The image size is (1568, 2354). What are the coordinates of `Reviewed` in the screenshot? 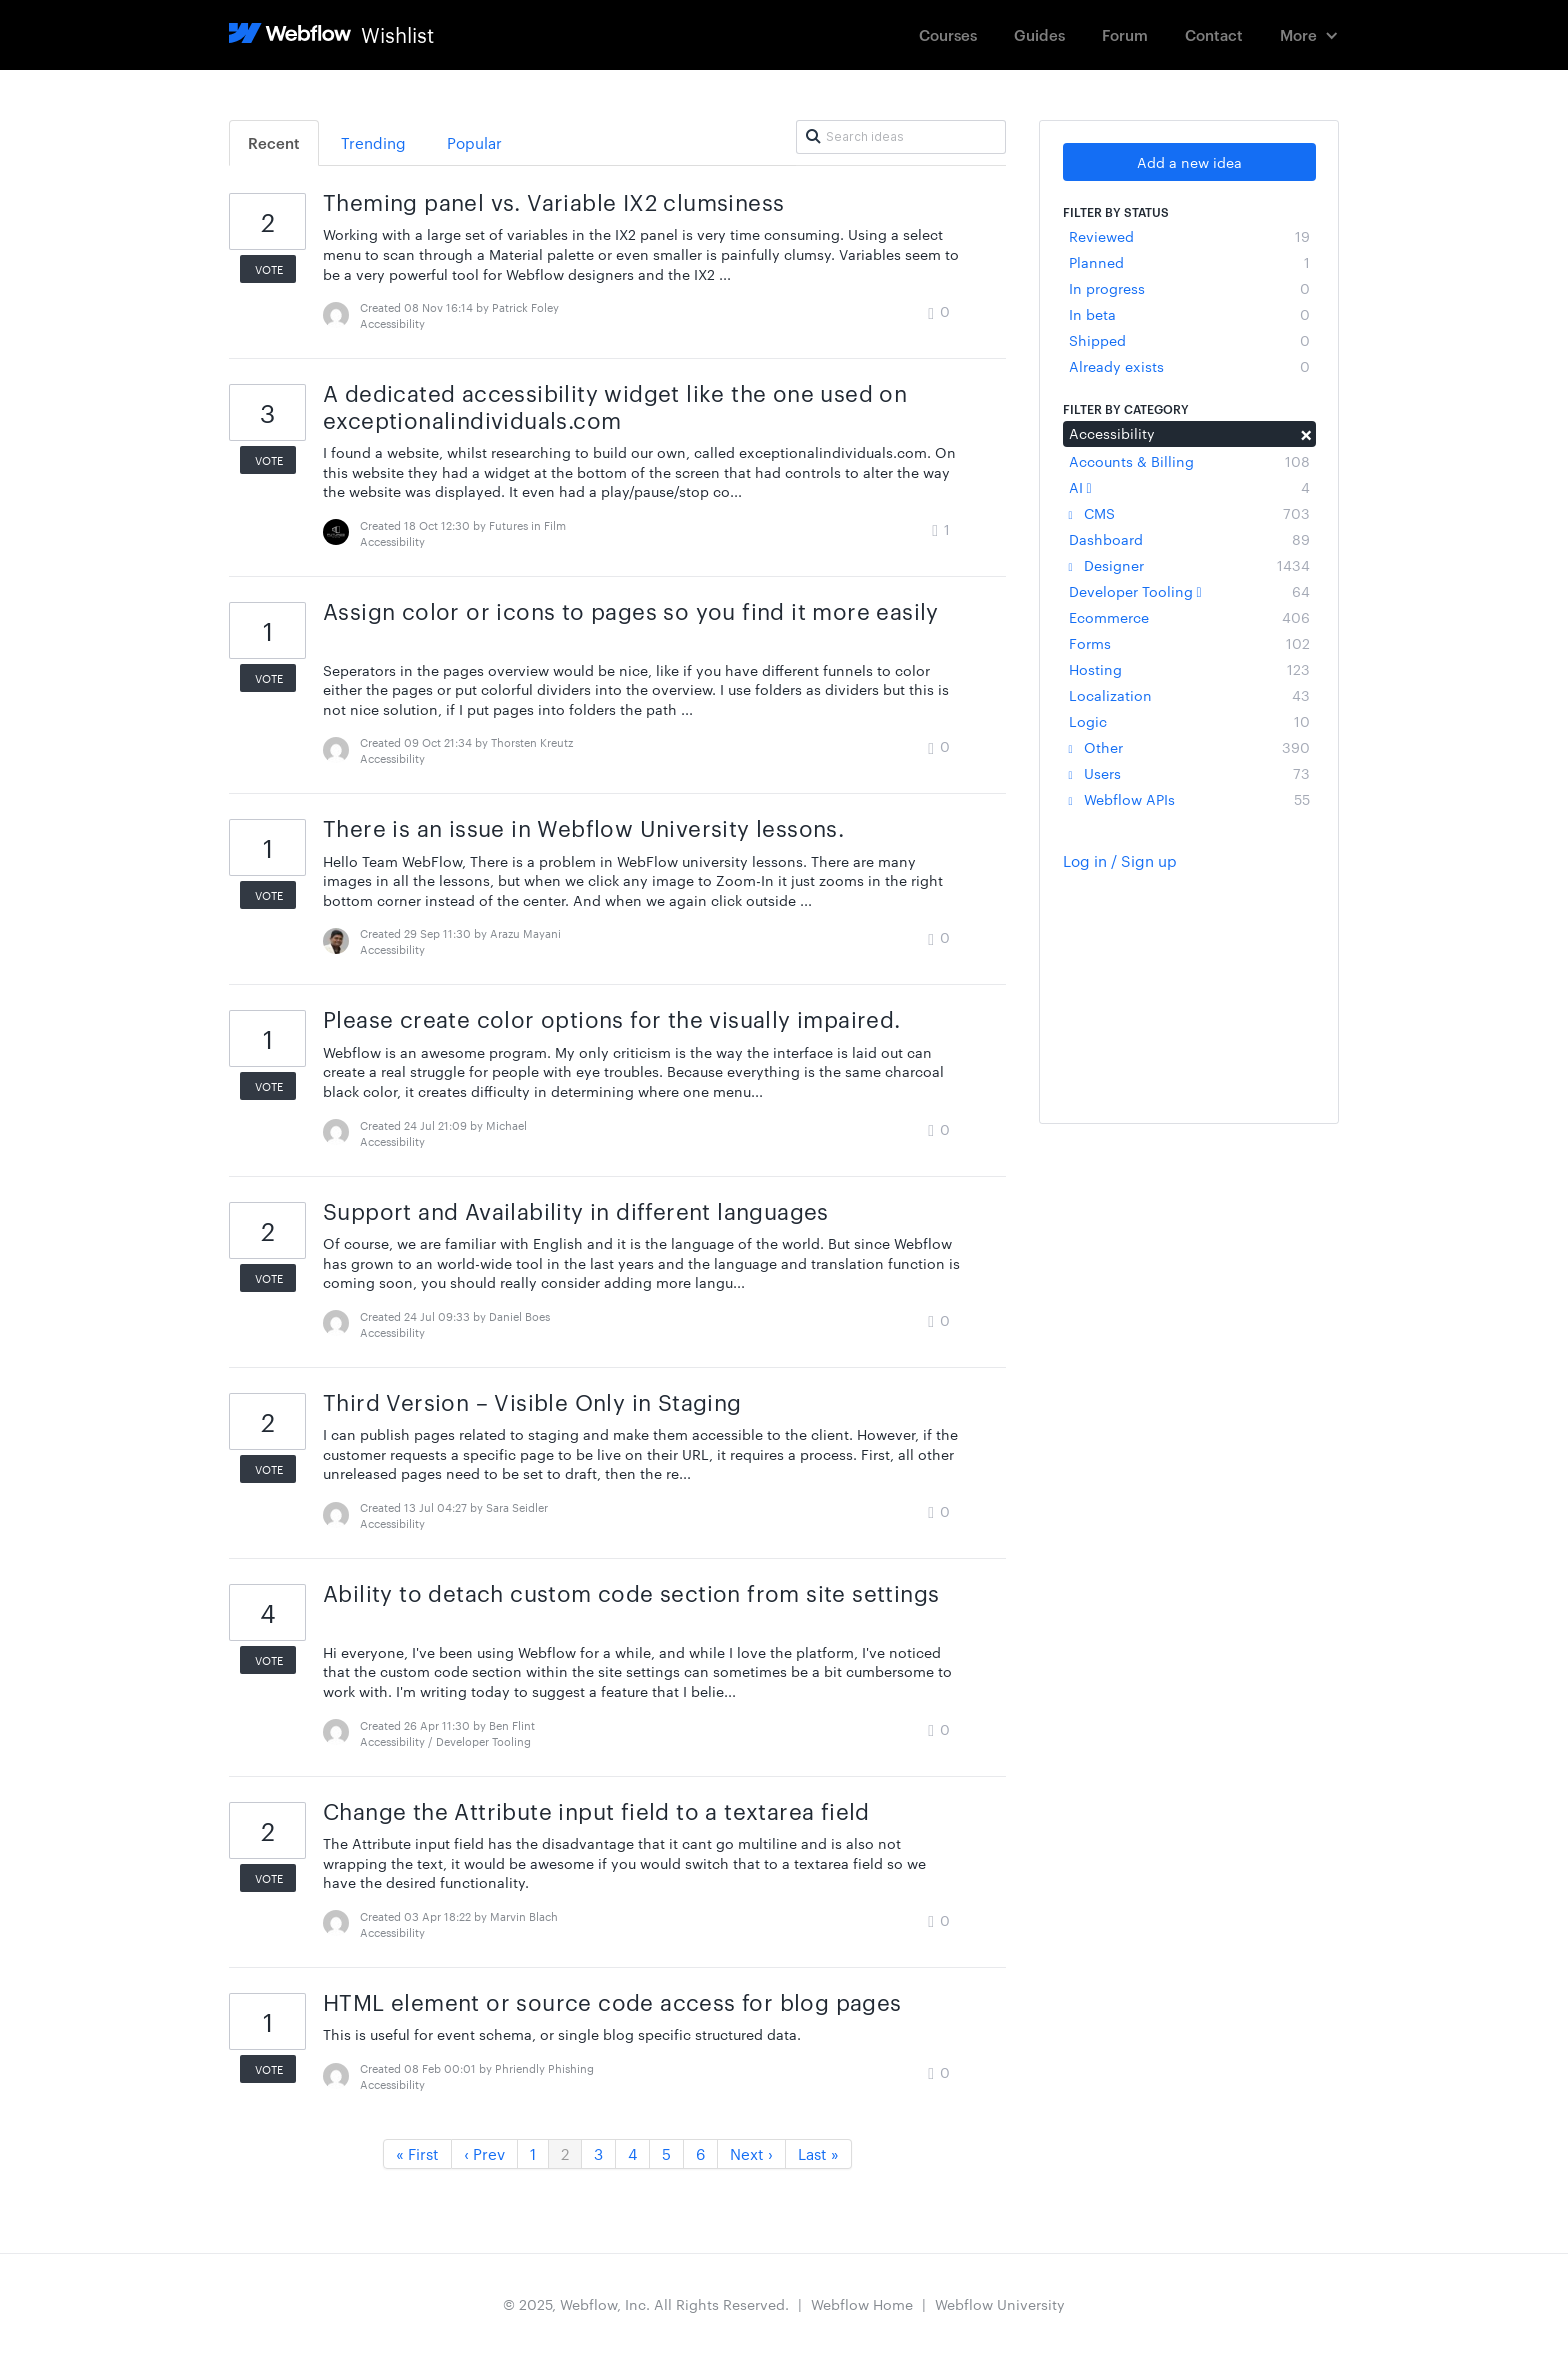 It's located at (1189, 236).